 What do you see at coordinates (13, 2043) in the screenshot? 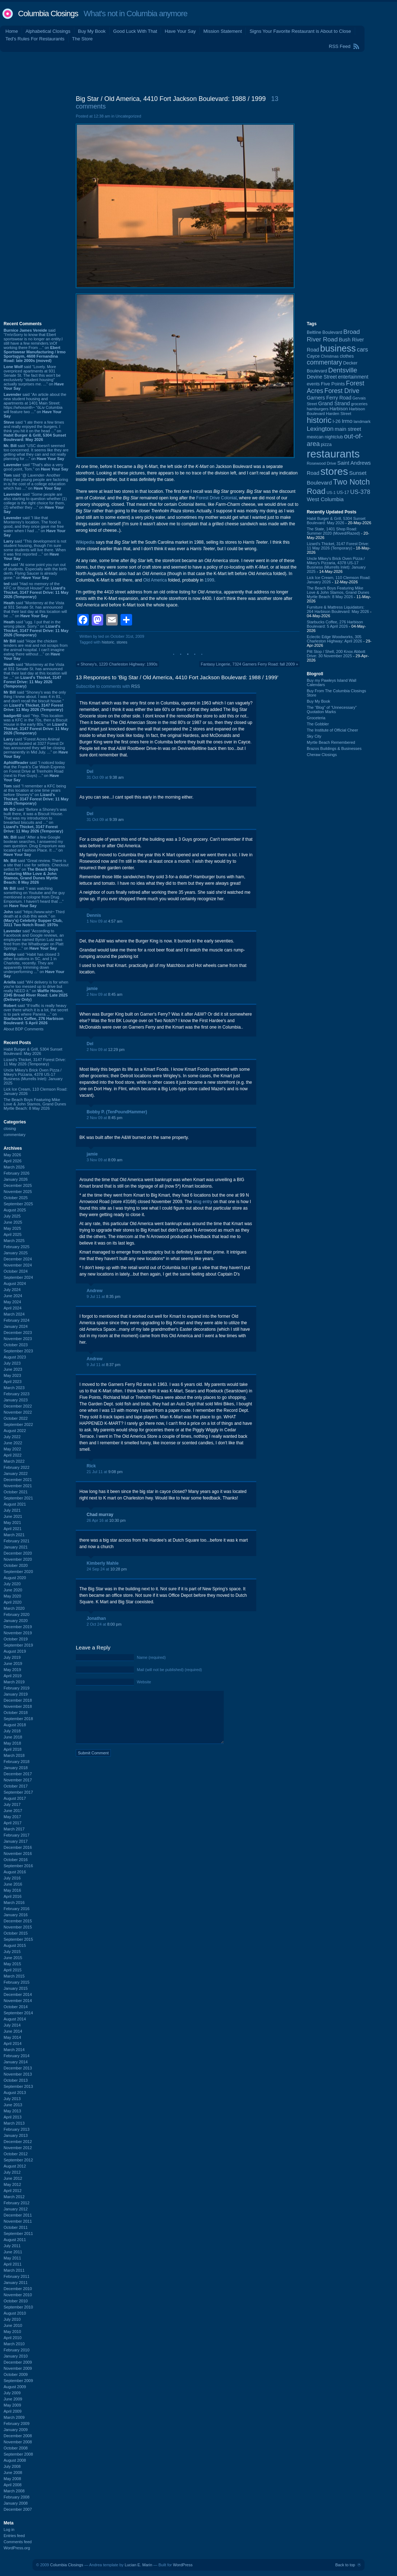
I see `April 2014` at bounding box center [13, 2043].